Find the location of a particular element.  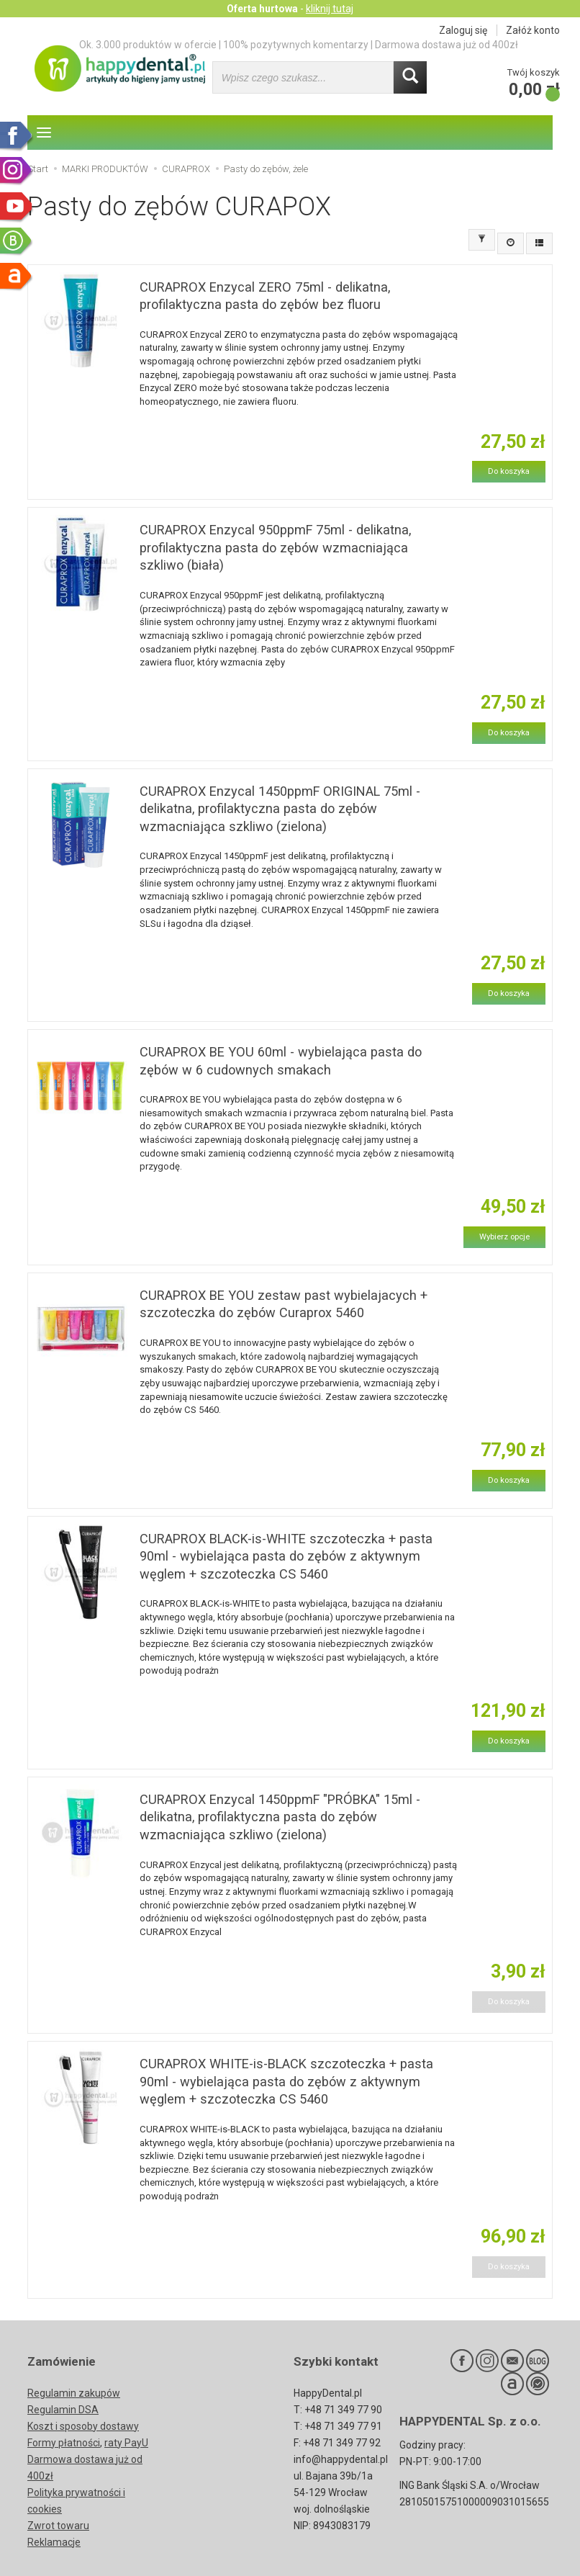

Do koszyka is located at coordinates (509, 471).